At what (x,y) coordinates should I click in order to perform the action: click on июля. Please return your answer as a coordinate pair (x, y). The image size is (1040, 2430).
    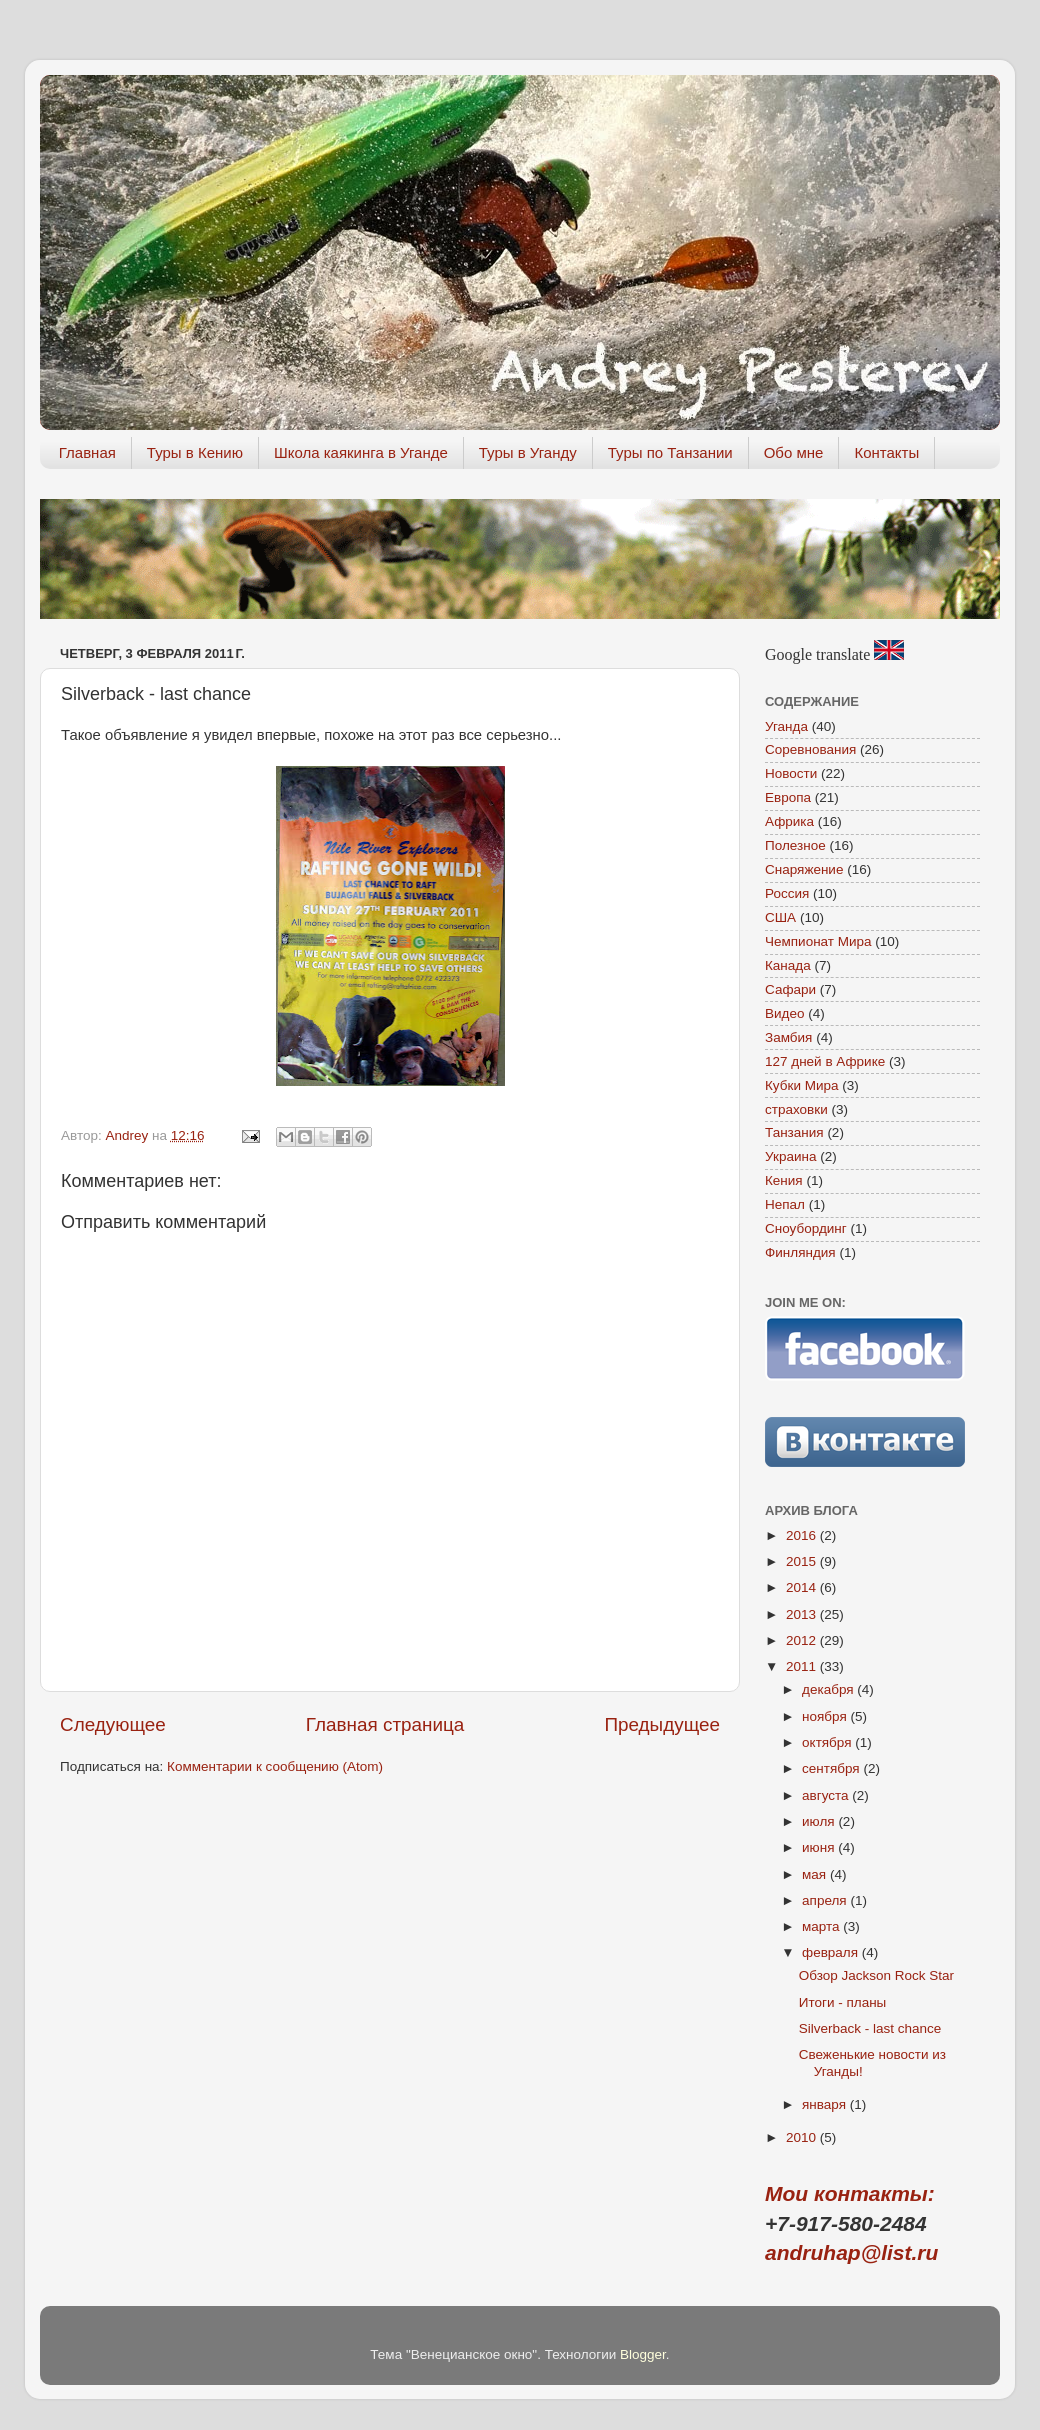
    Looking at the image, I should click on (820, 1821).